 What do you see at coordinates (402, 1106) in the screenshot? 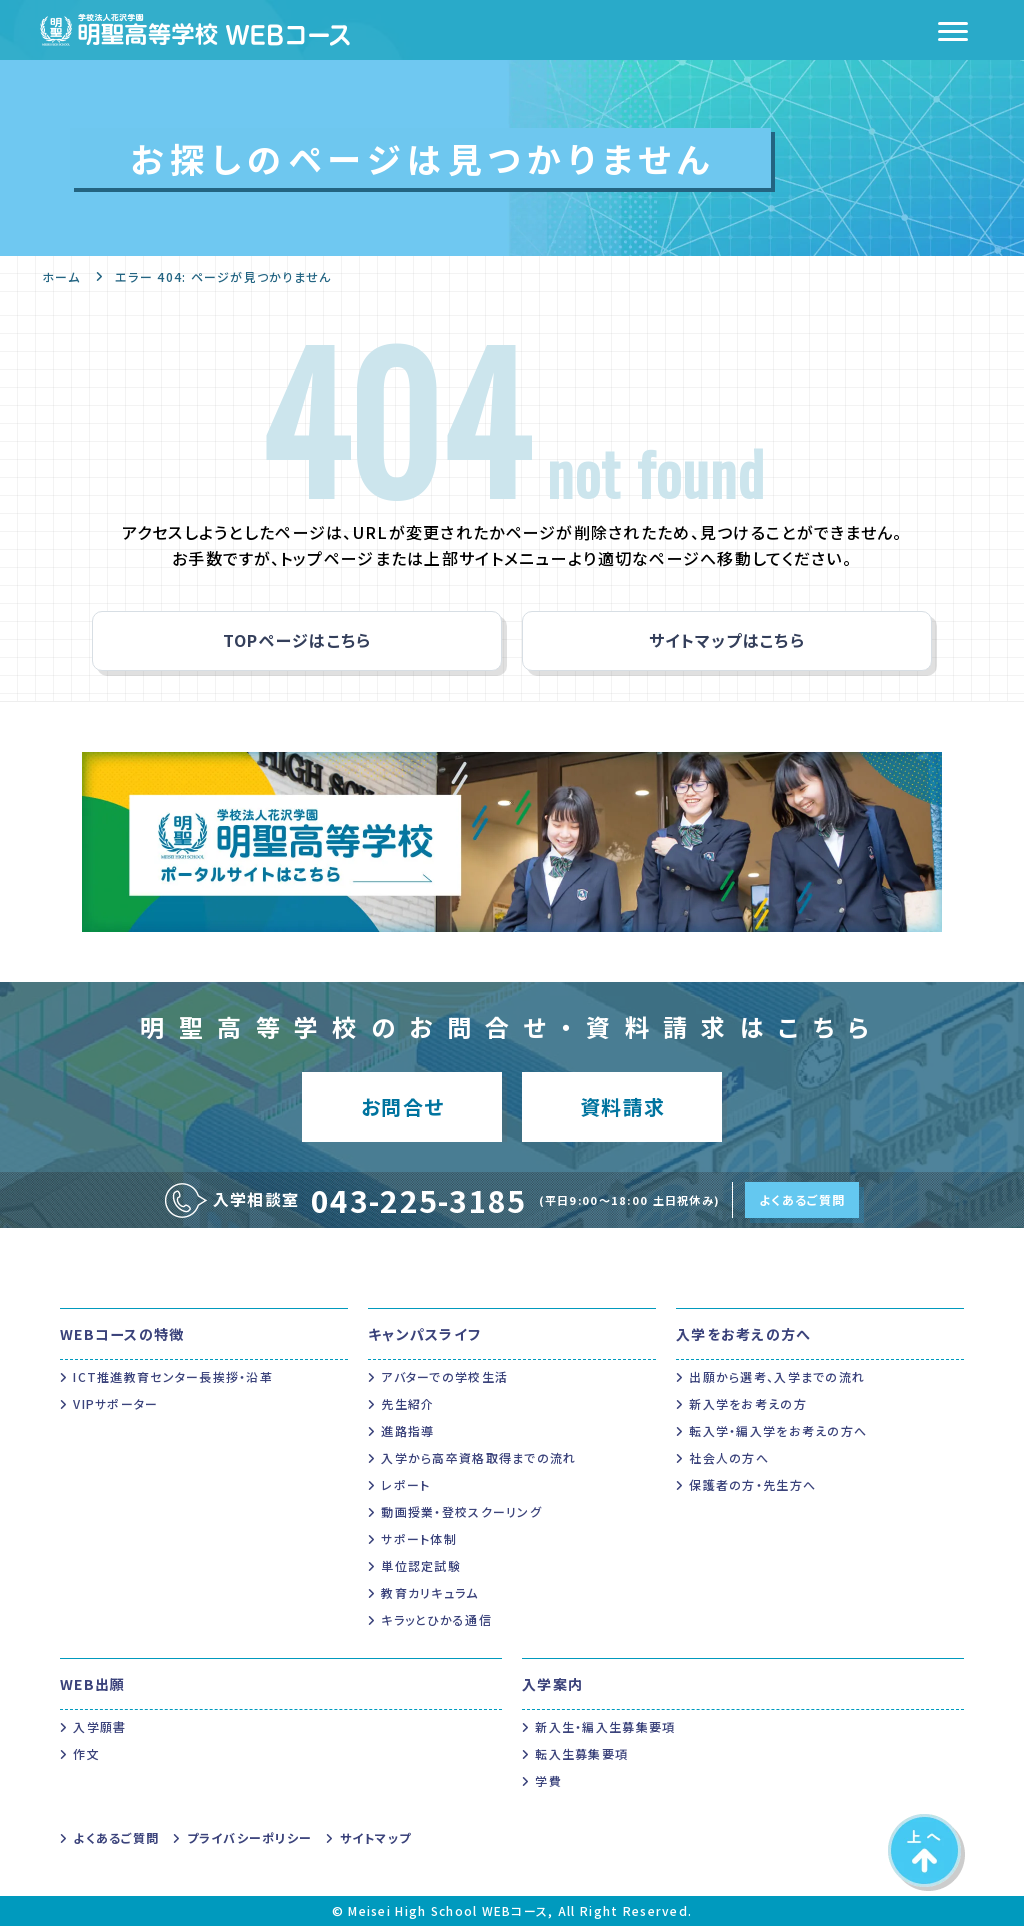
I see `お問合` at bounding box center [402, 1106].